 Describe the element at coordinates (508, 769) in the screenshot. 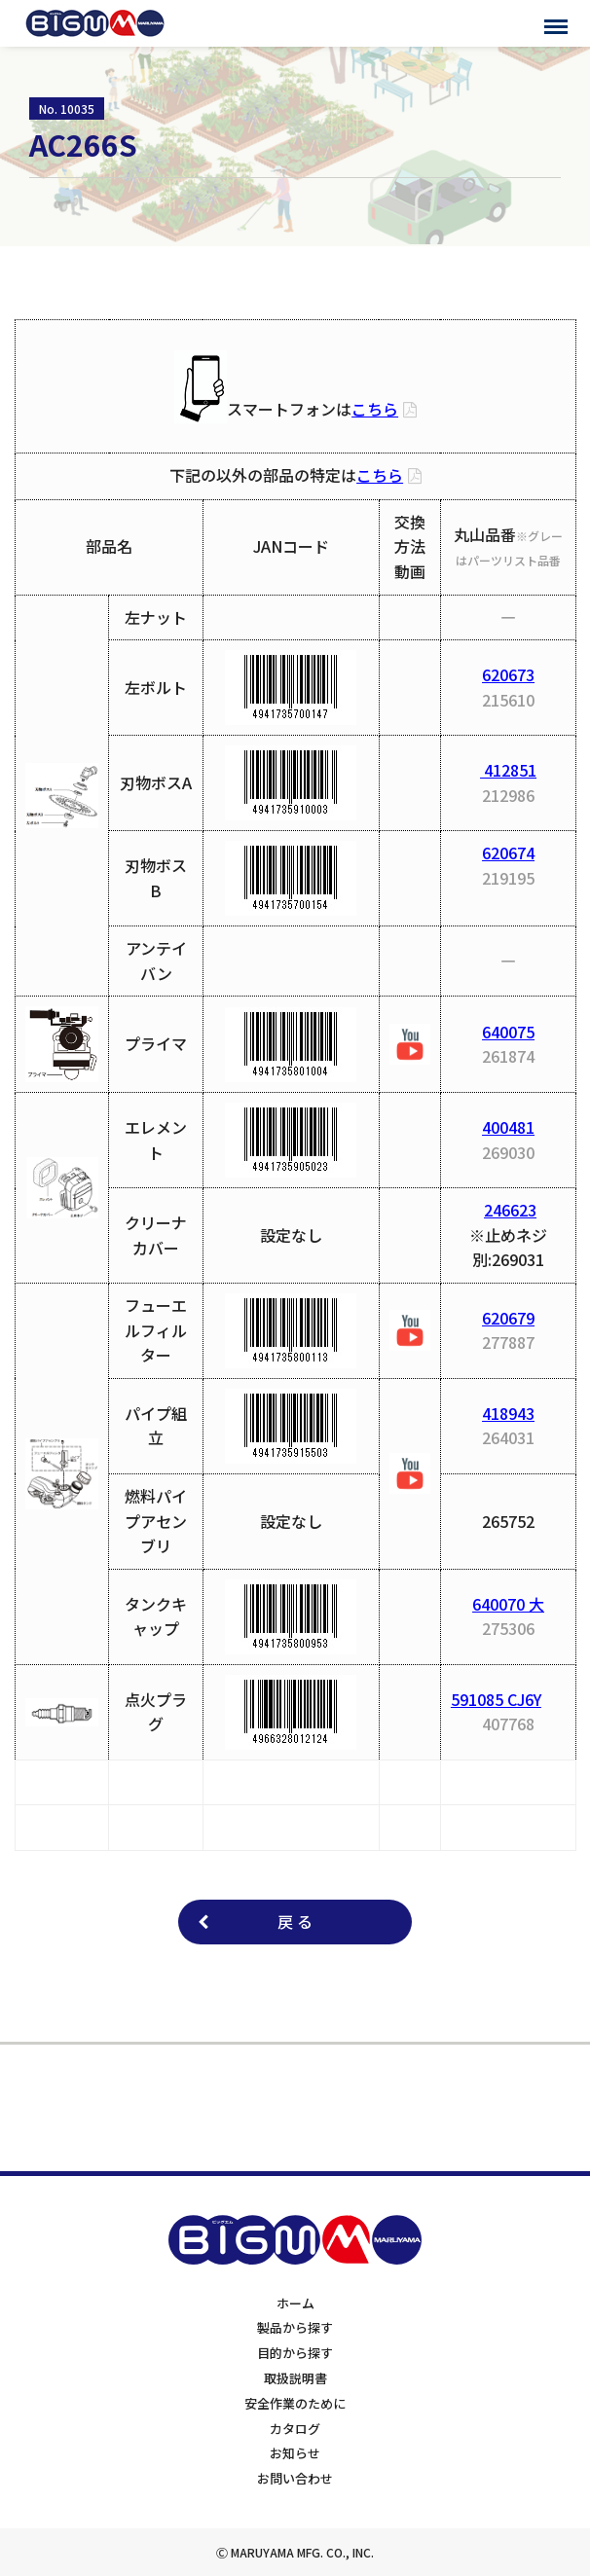

I see `412851` at that location.